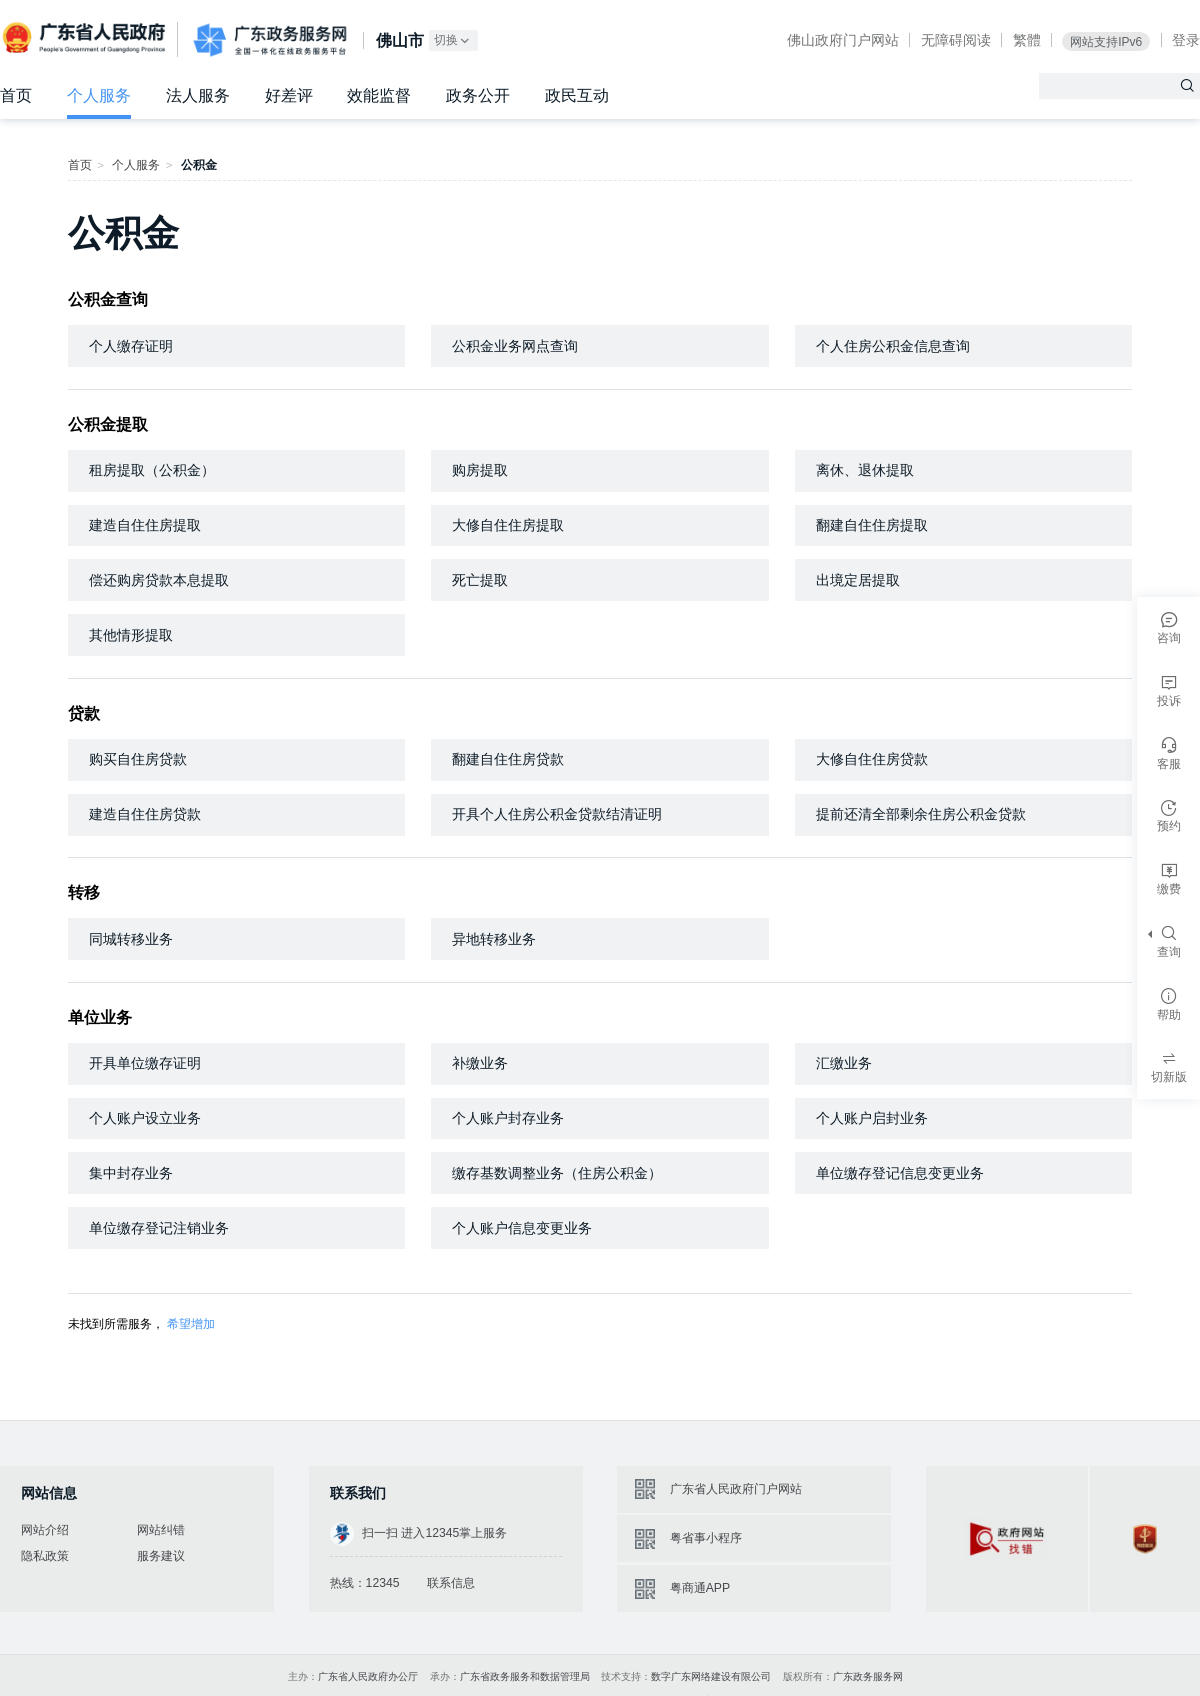 The width and height of the screenshot is (1200, 1696). I want to click on 个人账户信息变更业务, so click(522, 1228).